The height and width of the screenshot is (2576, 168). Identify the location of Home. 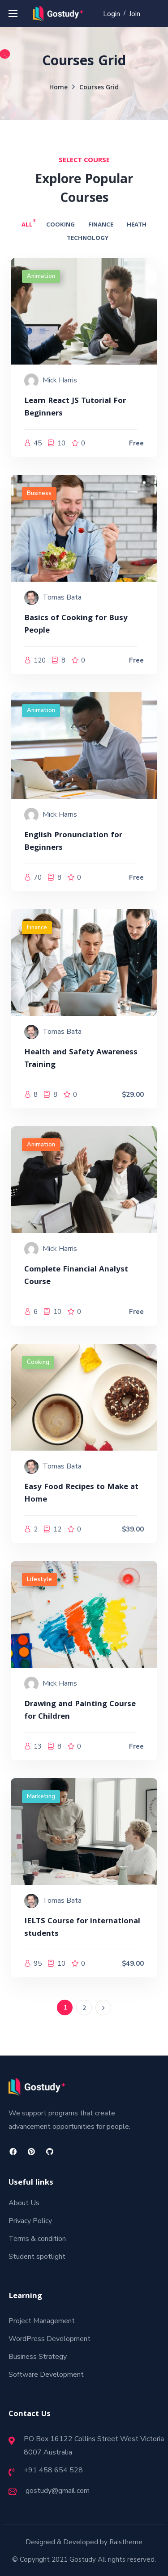
(58, 88).